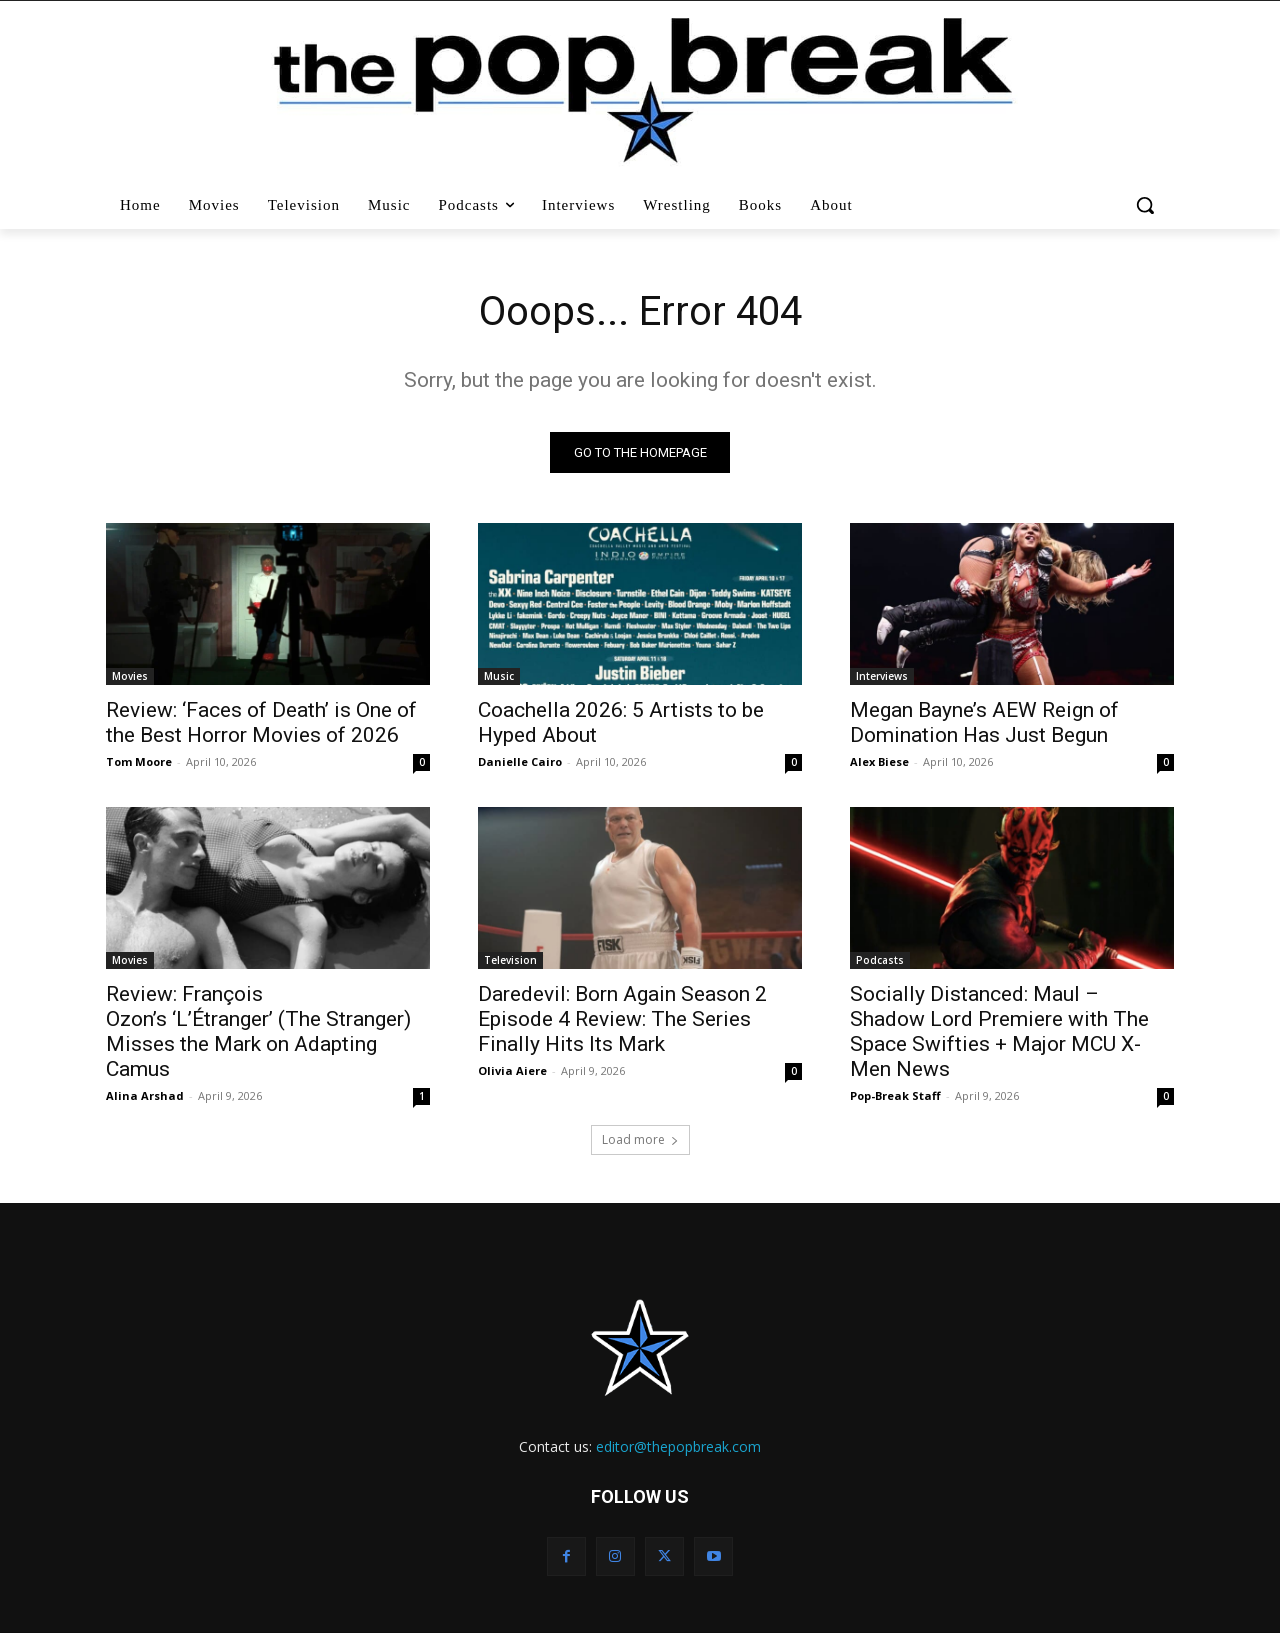 The width and height of the screenshot is (1280, 1633). Describe the element at coordinates (520, 761) in the screenshot. I see `Danielle Cairo` at that location.